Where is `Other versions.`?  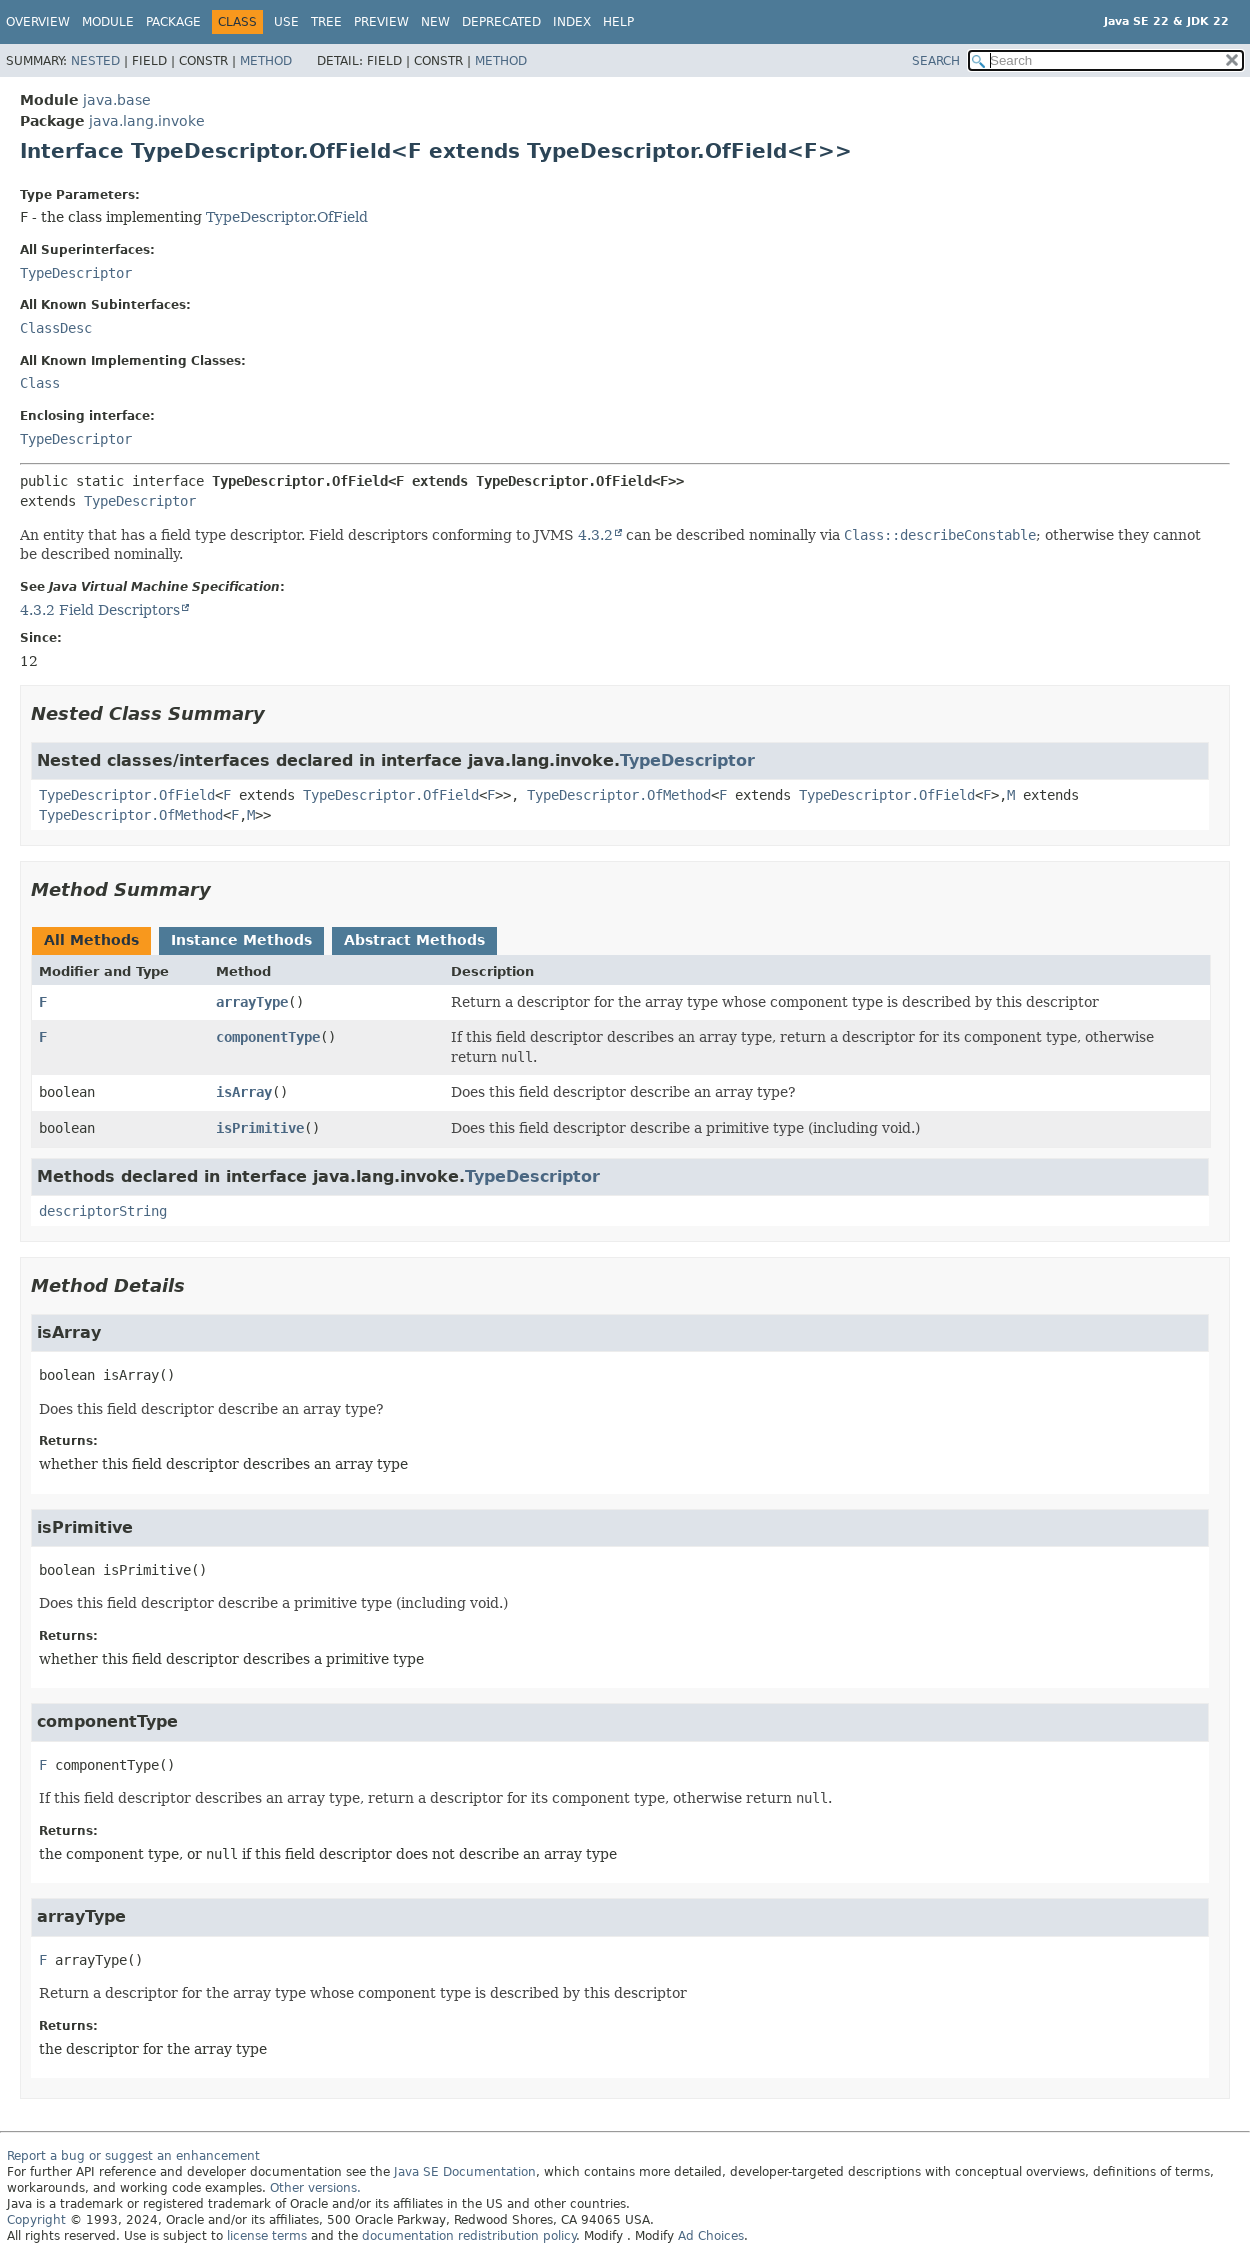
Other versions. is located at coordinates (315, 2188).